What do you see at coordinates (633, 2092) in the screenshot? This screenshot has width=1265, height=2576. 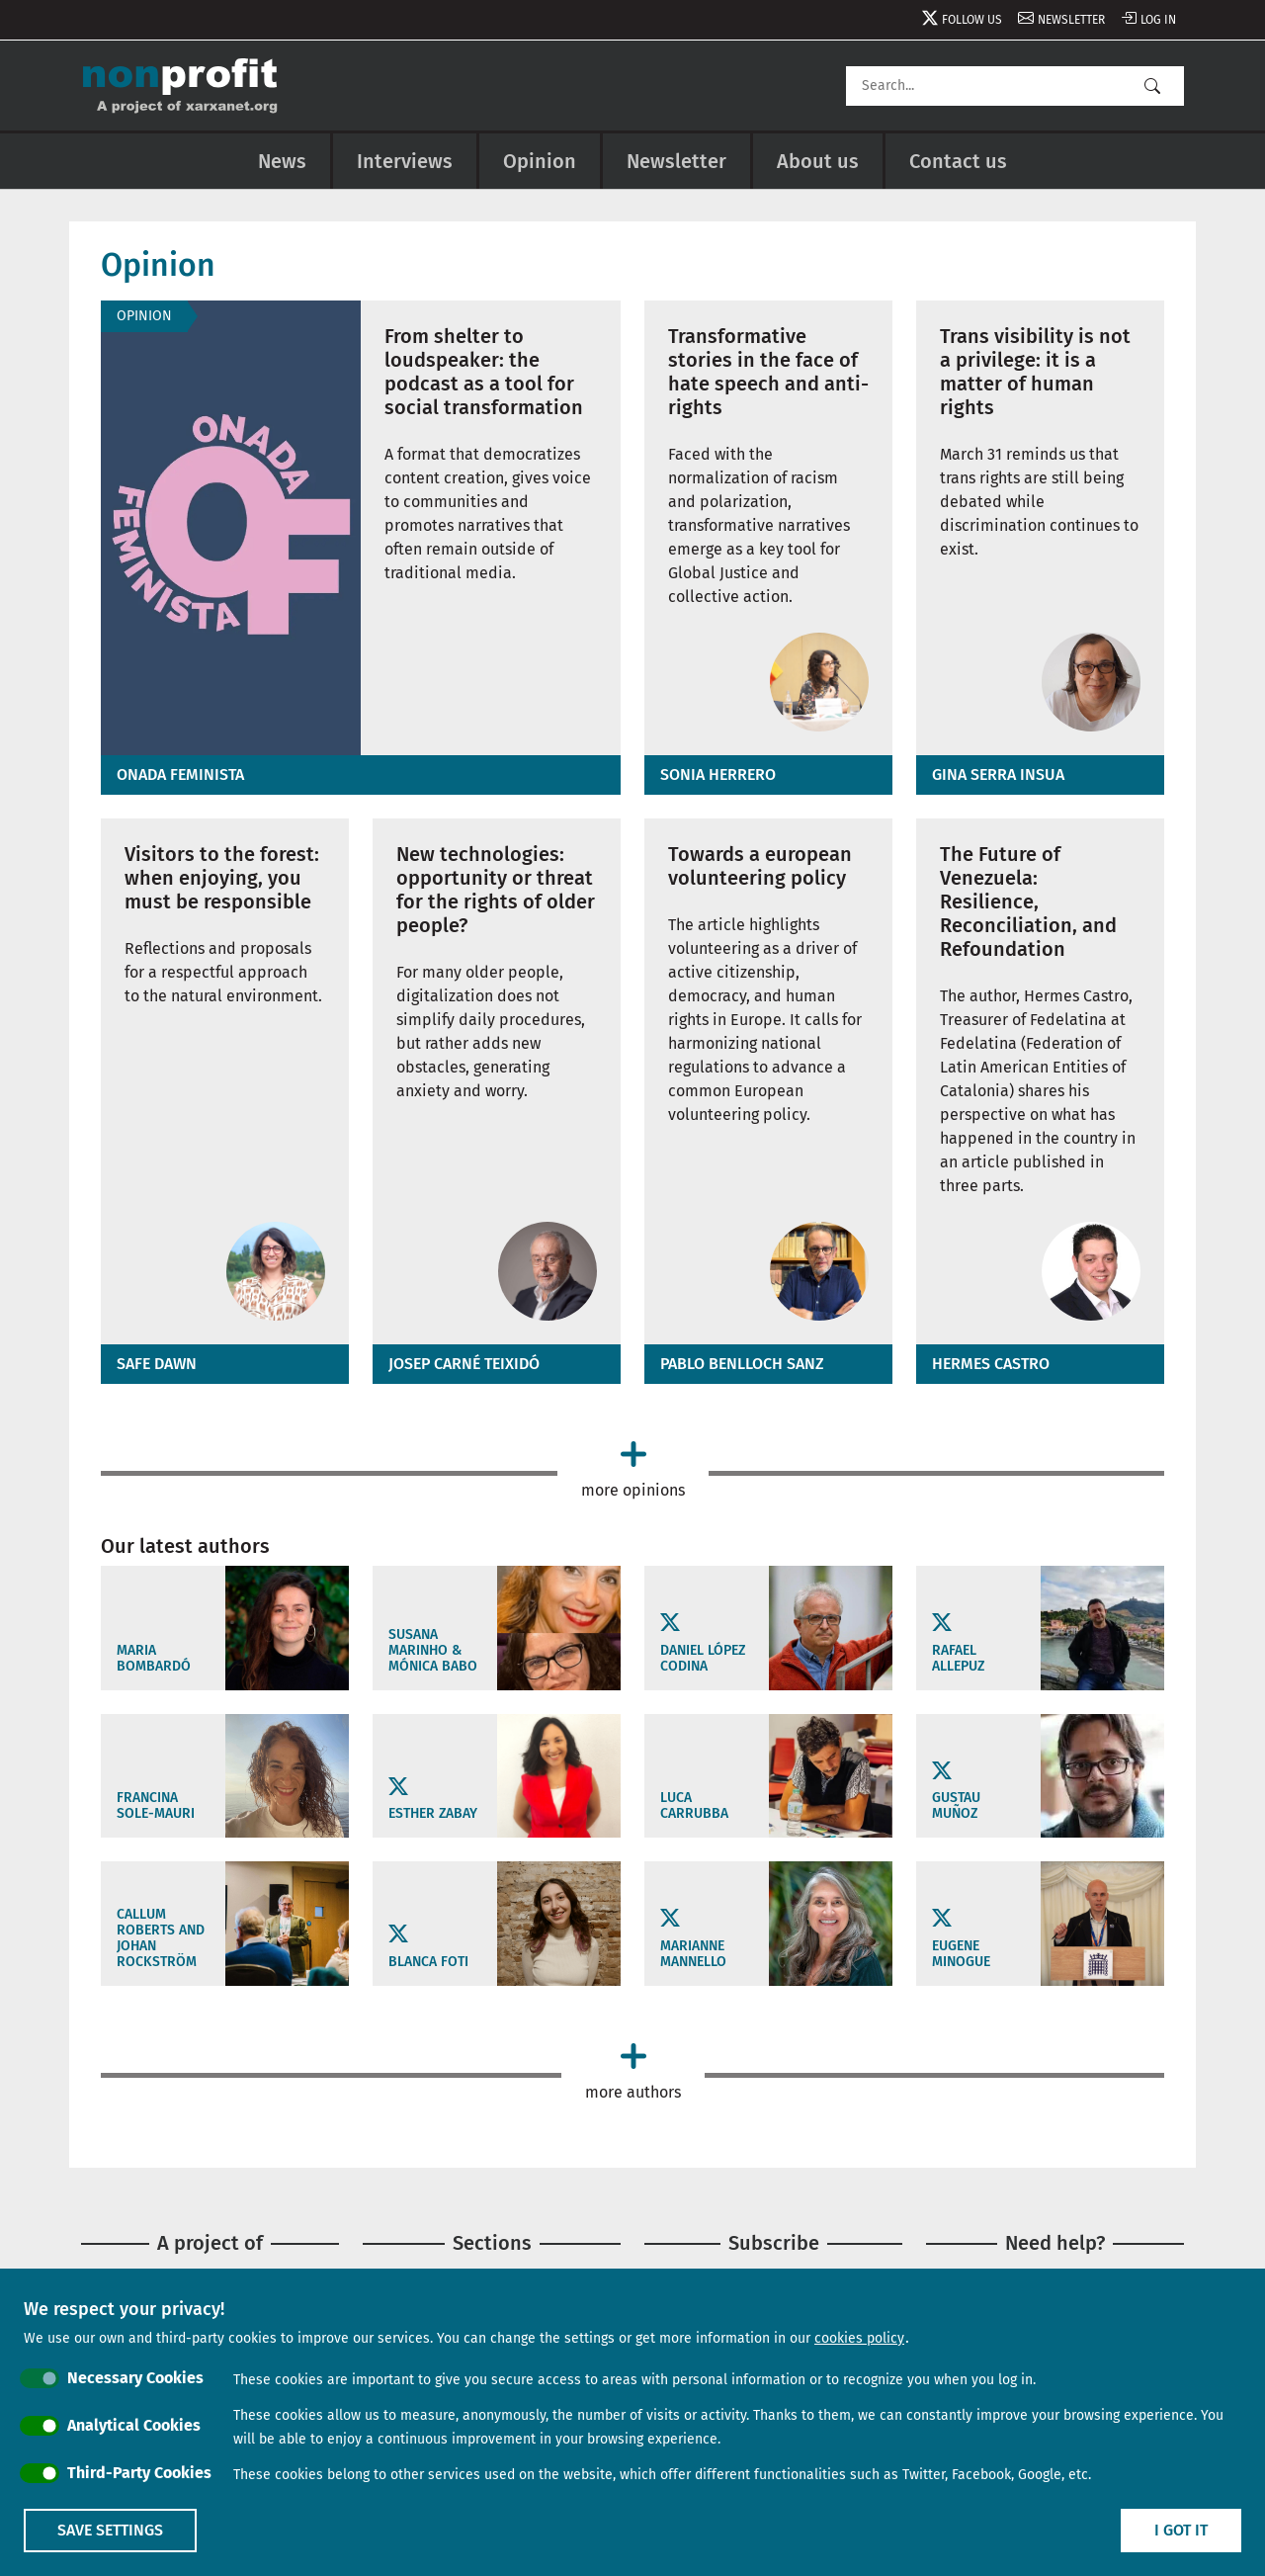 I see `More authors` at bounding box center [633, 2092].